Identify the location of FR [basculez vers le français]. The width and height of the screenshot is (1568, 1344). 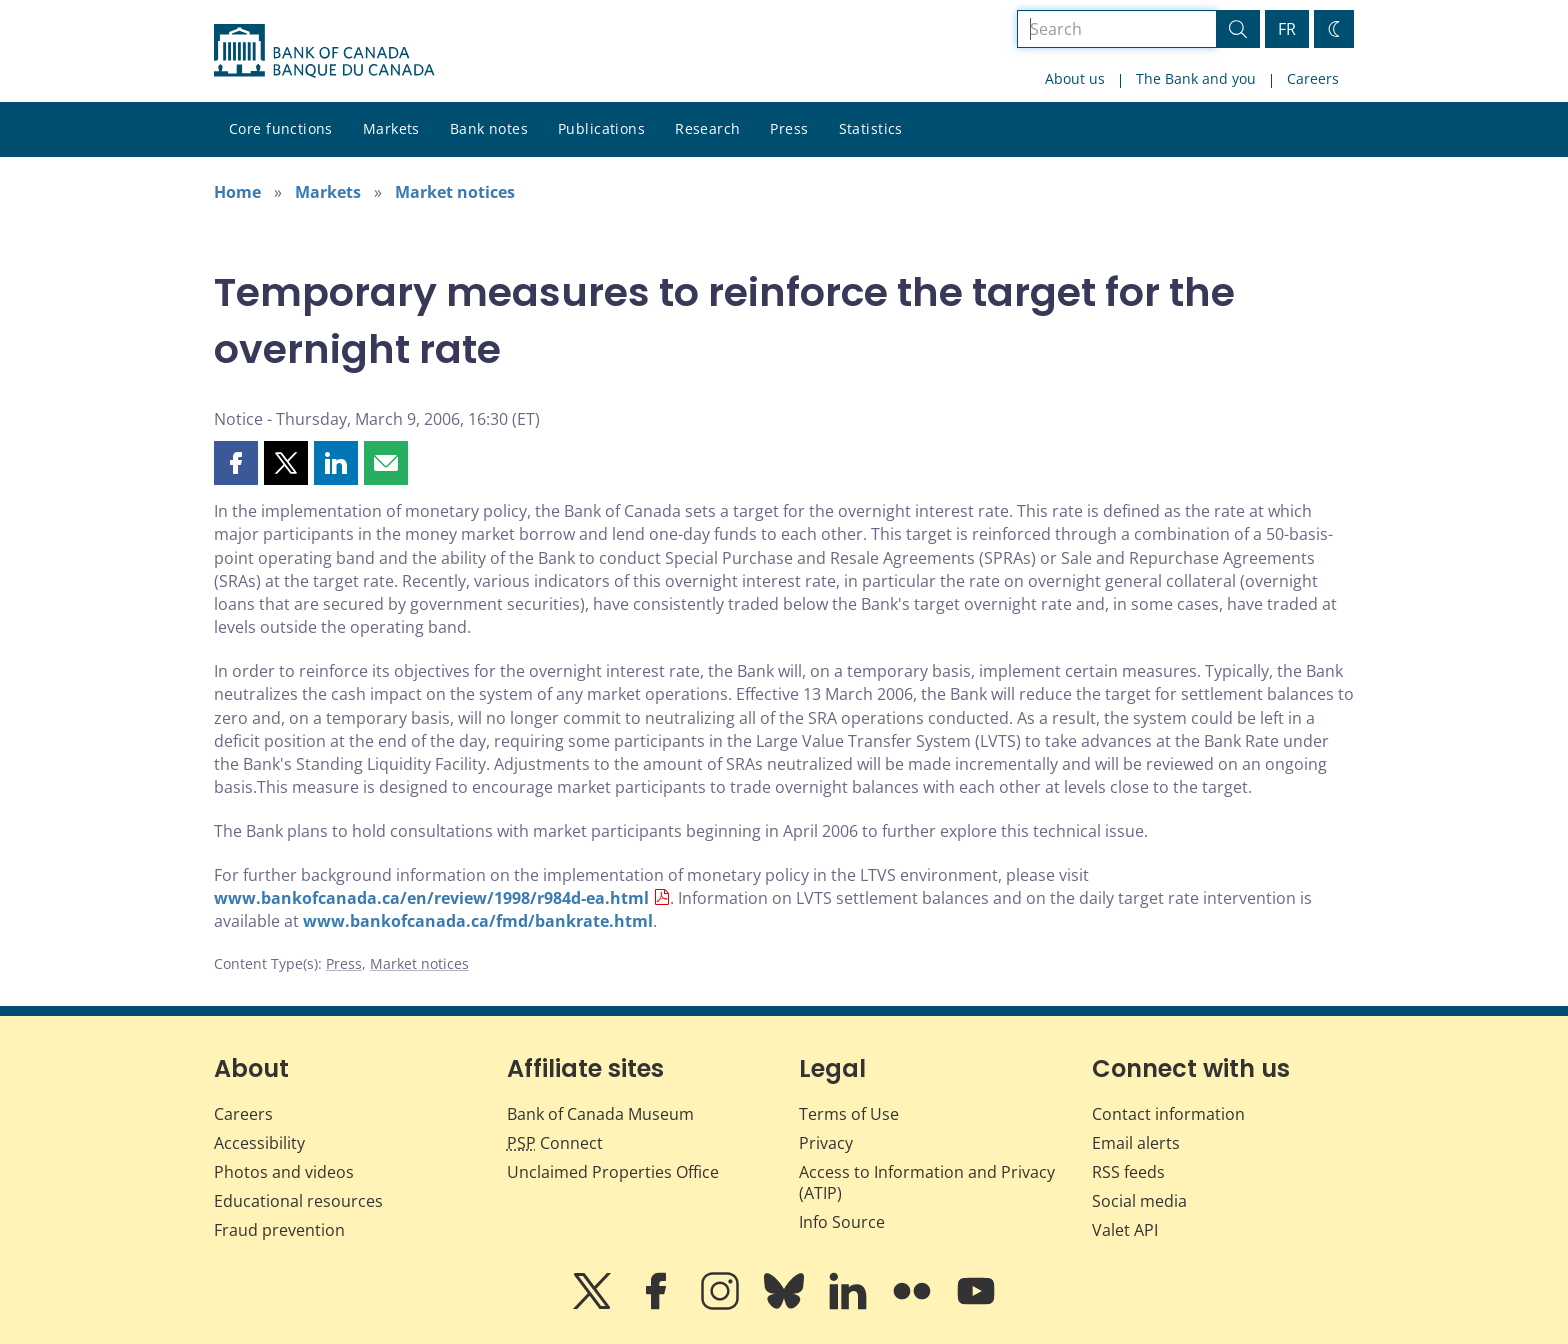
(1287, 29).